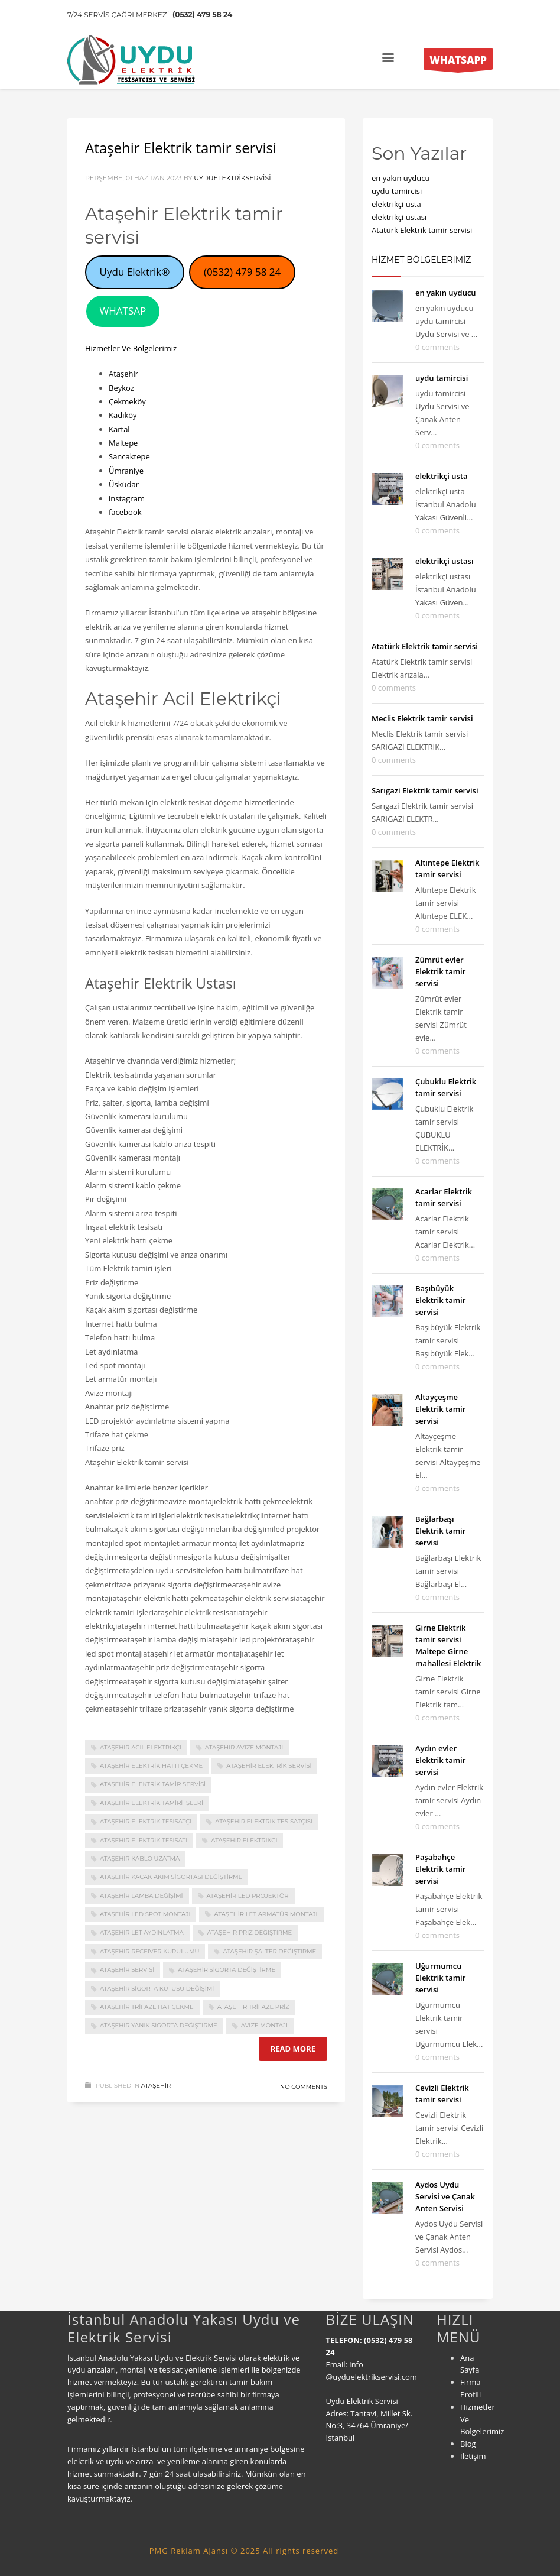 Image resolution: width=560 pixels, height=2576 pixels. Describe the element at coordinates (124, 484) in the screenshot. I see `Üsküdar` at that location.